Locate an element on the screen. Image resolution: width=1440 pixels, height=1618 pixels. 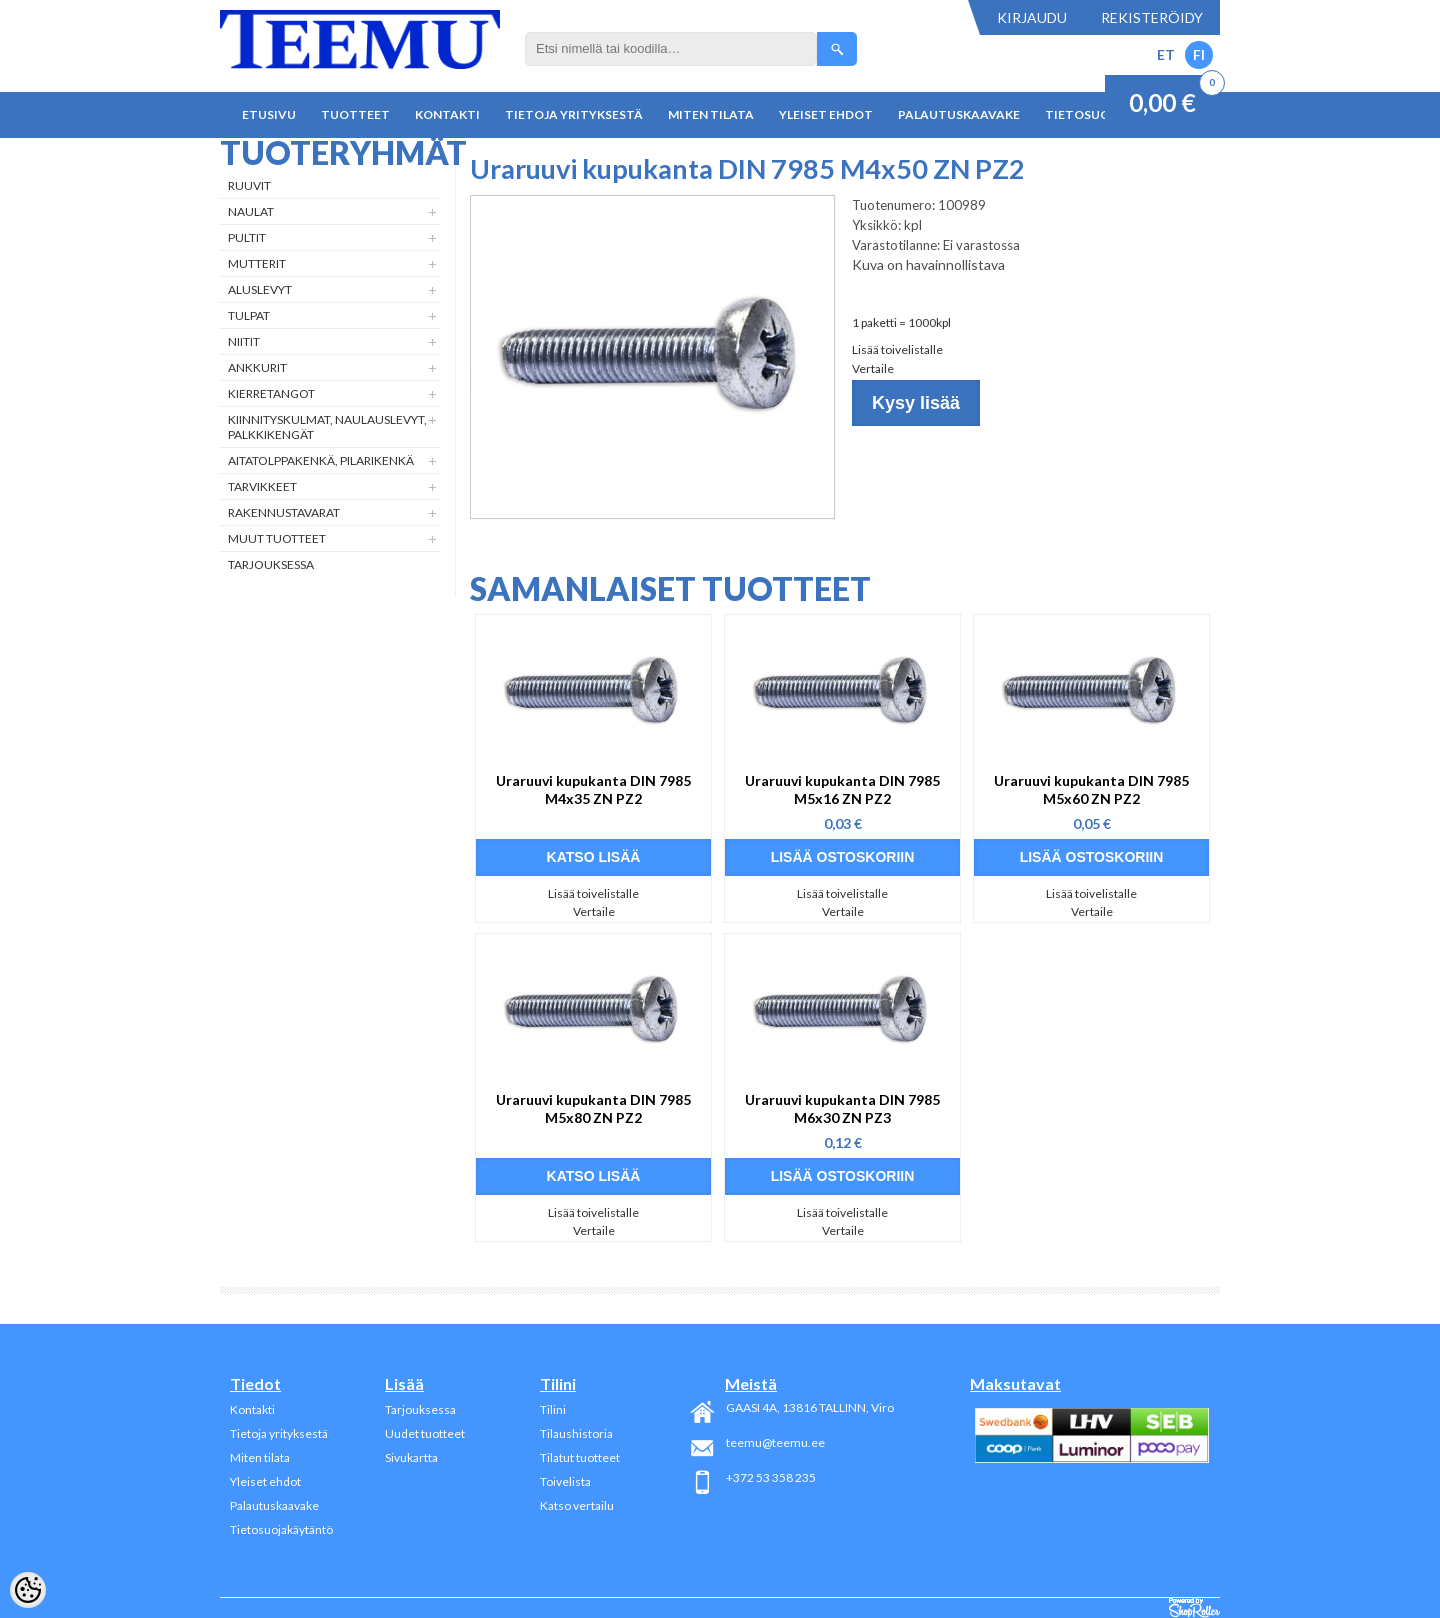
Lisää toivelistalle is located at coordinates (897, 349).